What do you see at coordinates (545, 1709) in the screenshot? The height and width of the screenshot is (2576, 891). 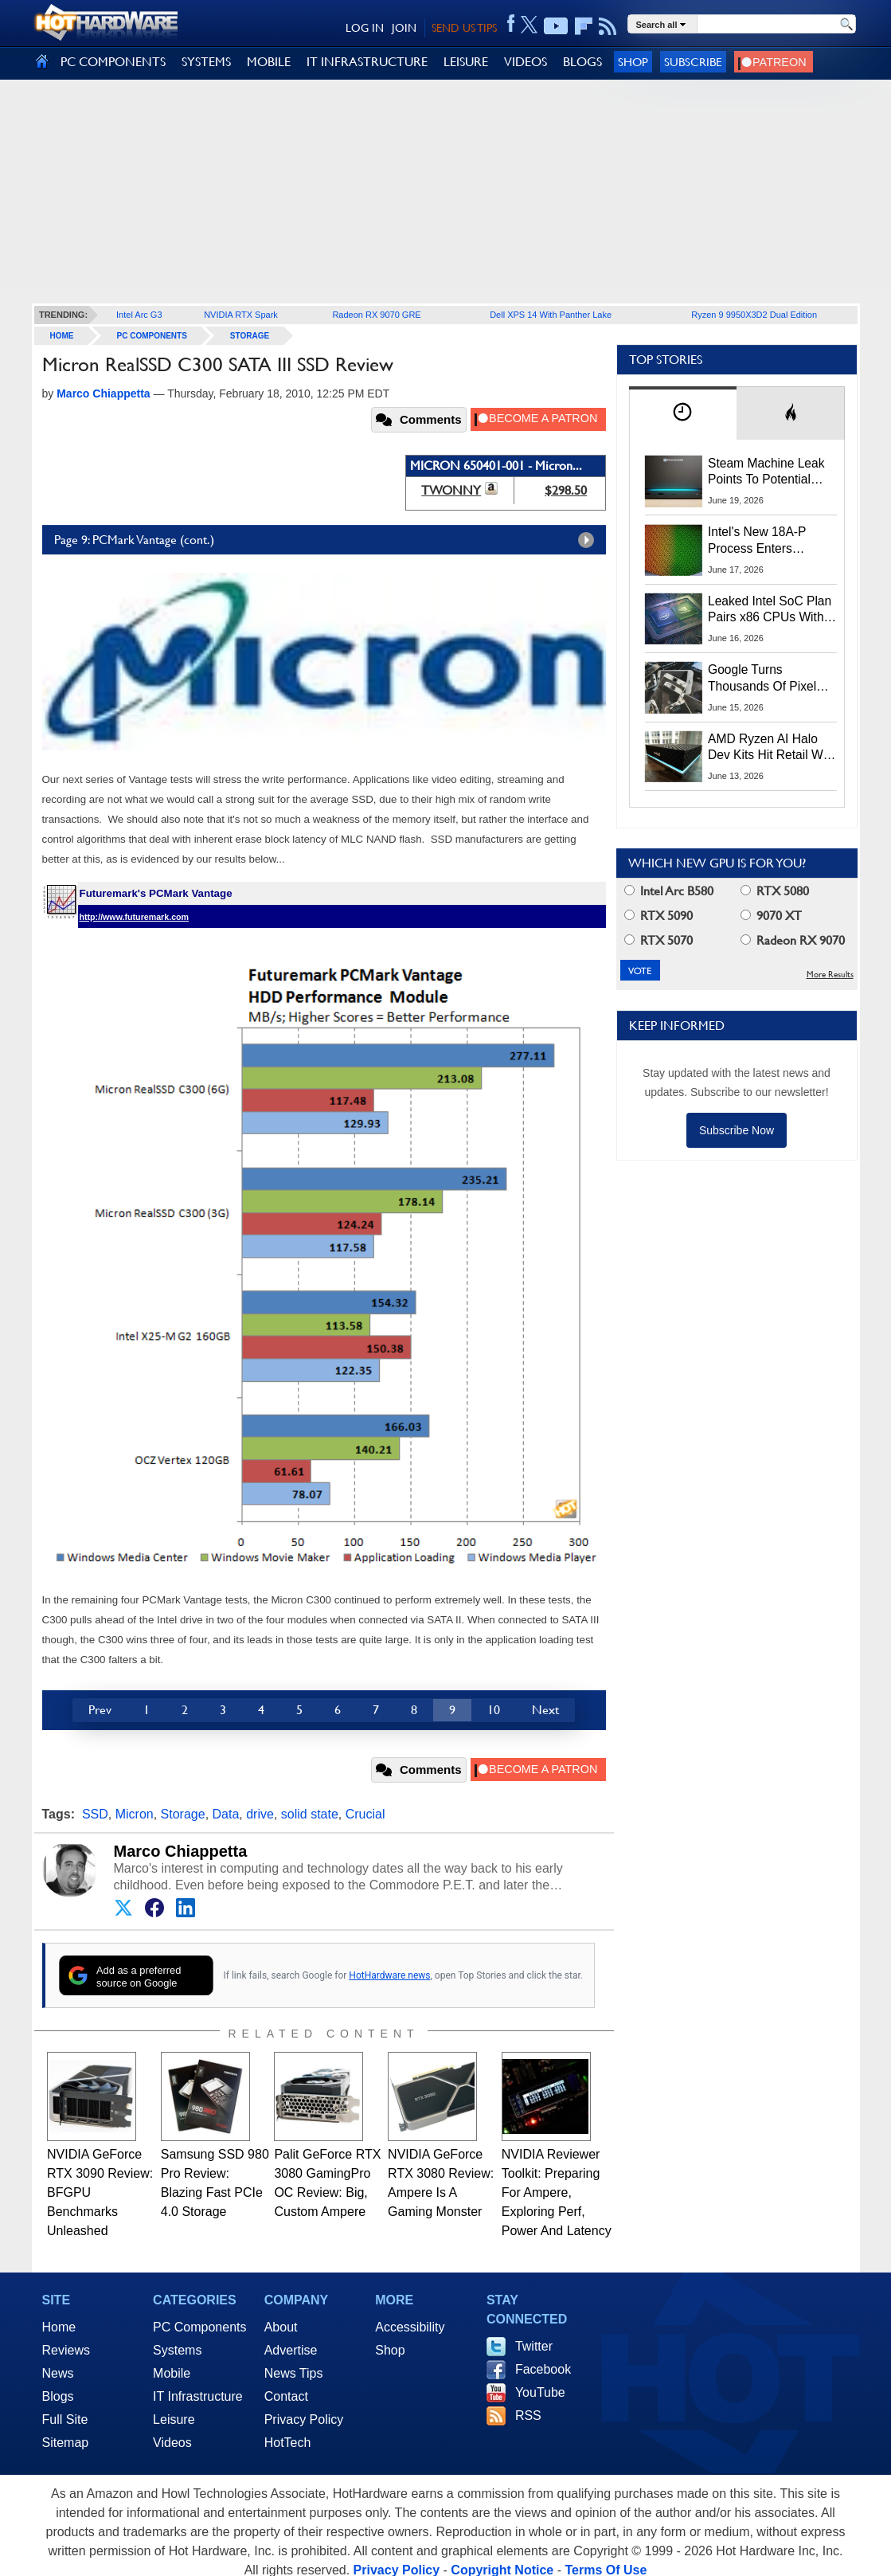 I see `Next` at bounding box center [545, 1709].